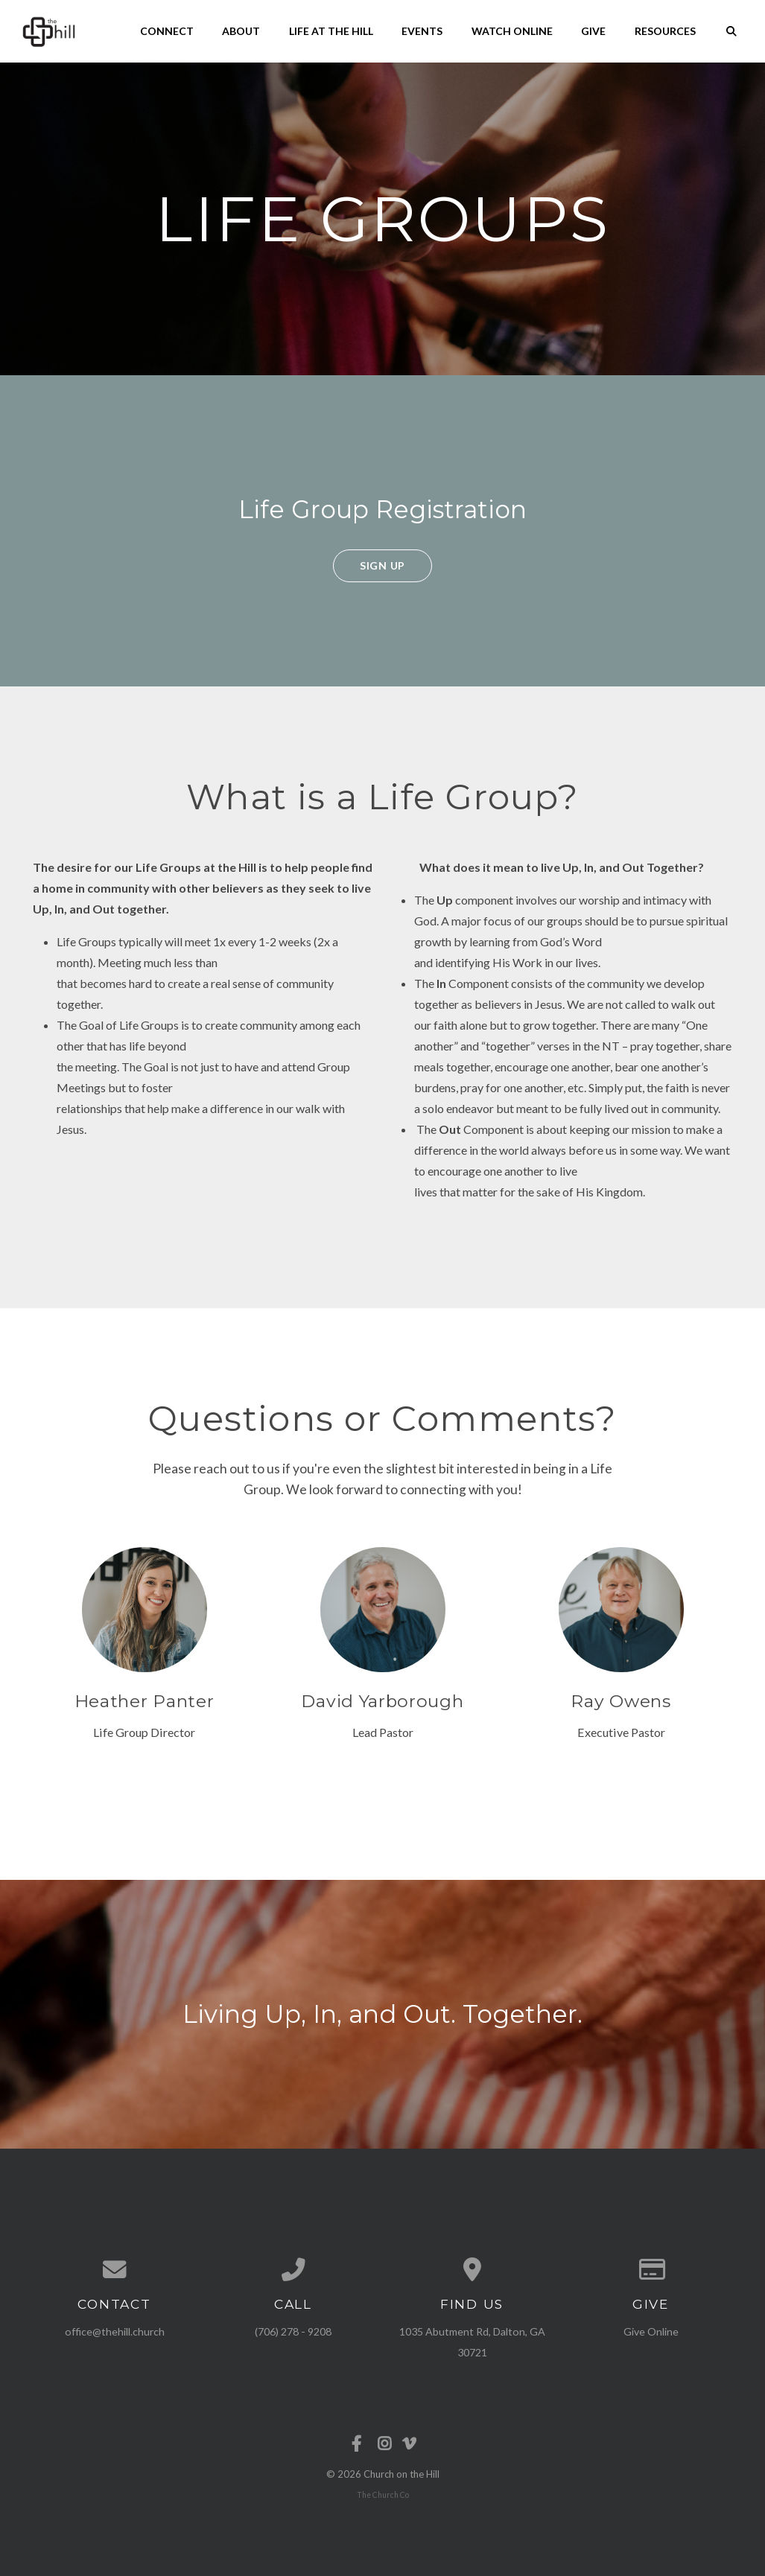 This screenshot has width=765, height=2576. I want to click on [Give online], so click(651, 2270).